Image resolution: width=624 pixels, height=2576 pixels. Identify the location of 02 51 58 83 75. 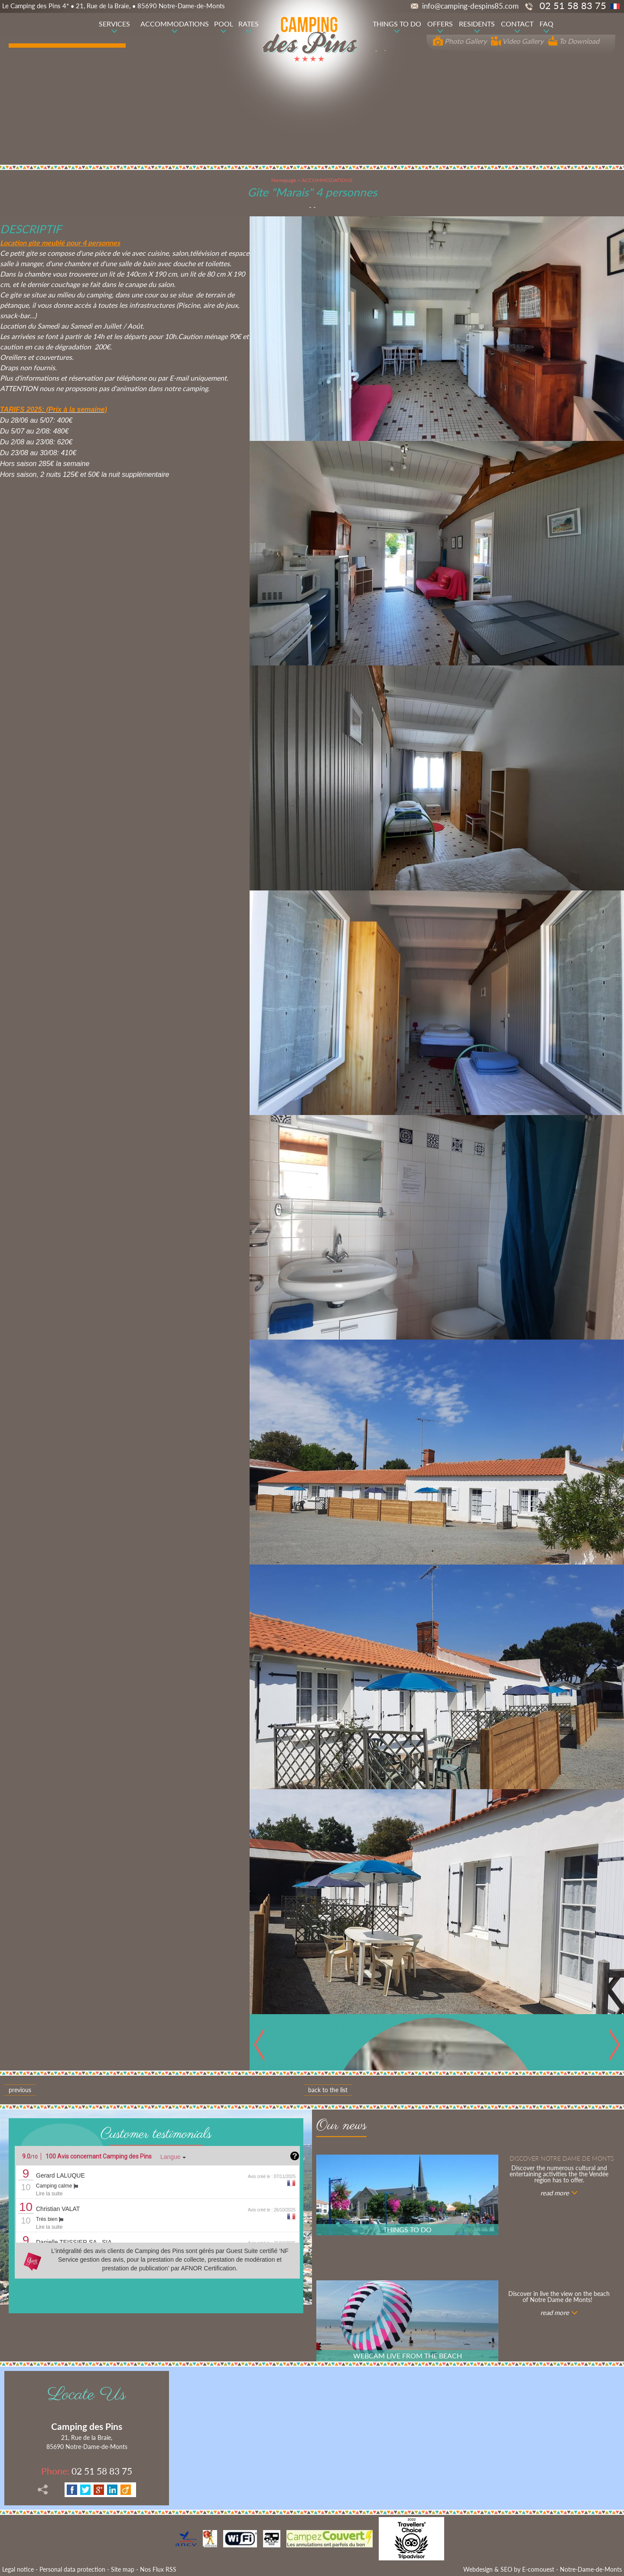
(86, 2470).